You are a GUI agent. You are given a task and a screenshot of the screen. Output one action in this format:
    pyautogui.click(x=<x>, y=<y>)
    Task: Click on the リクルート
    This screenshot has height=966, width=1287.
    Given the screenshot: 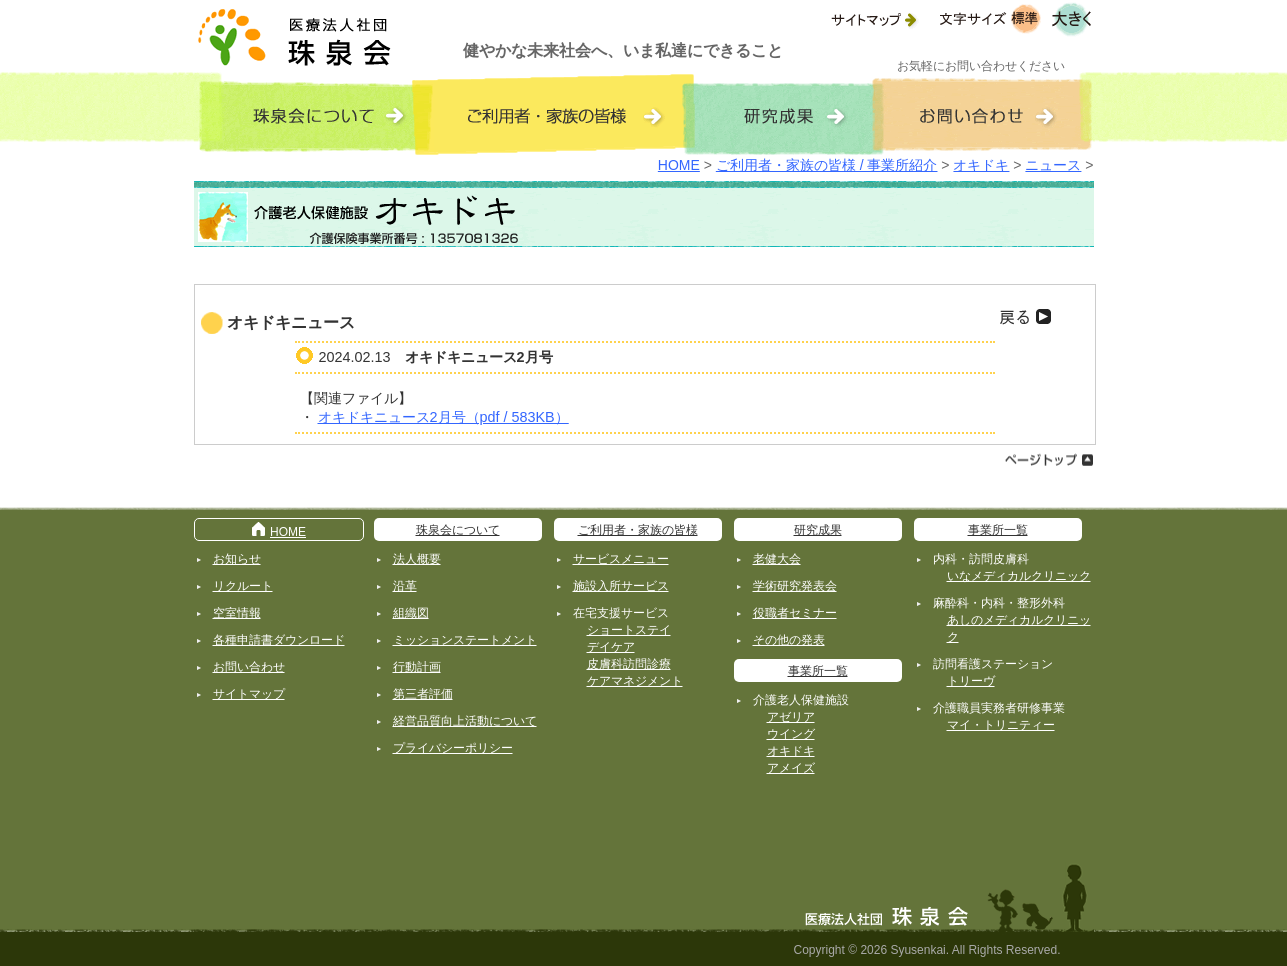 What is the action you would take?
    pyautogui.click(x=243, y=586)
    